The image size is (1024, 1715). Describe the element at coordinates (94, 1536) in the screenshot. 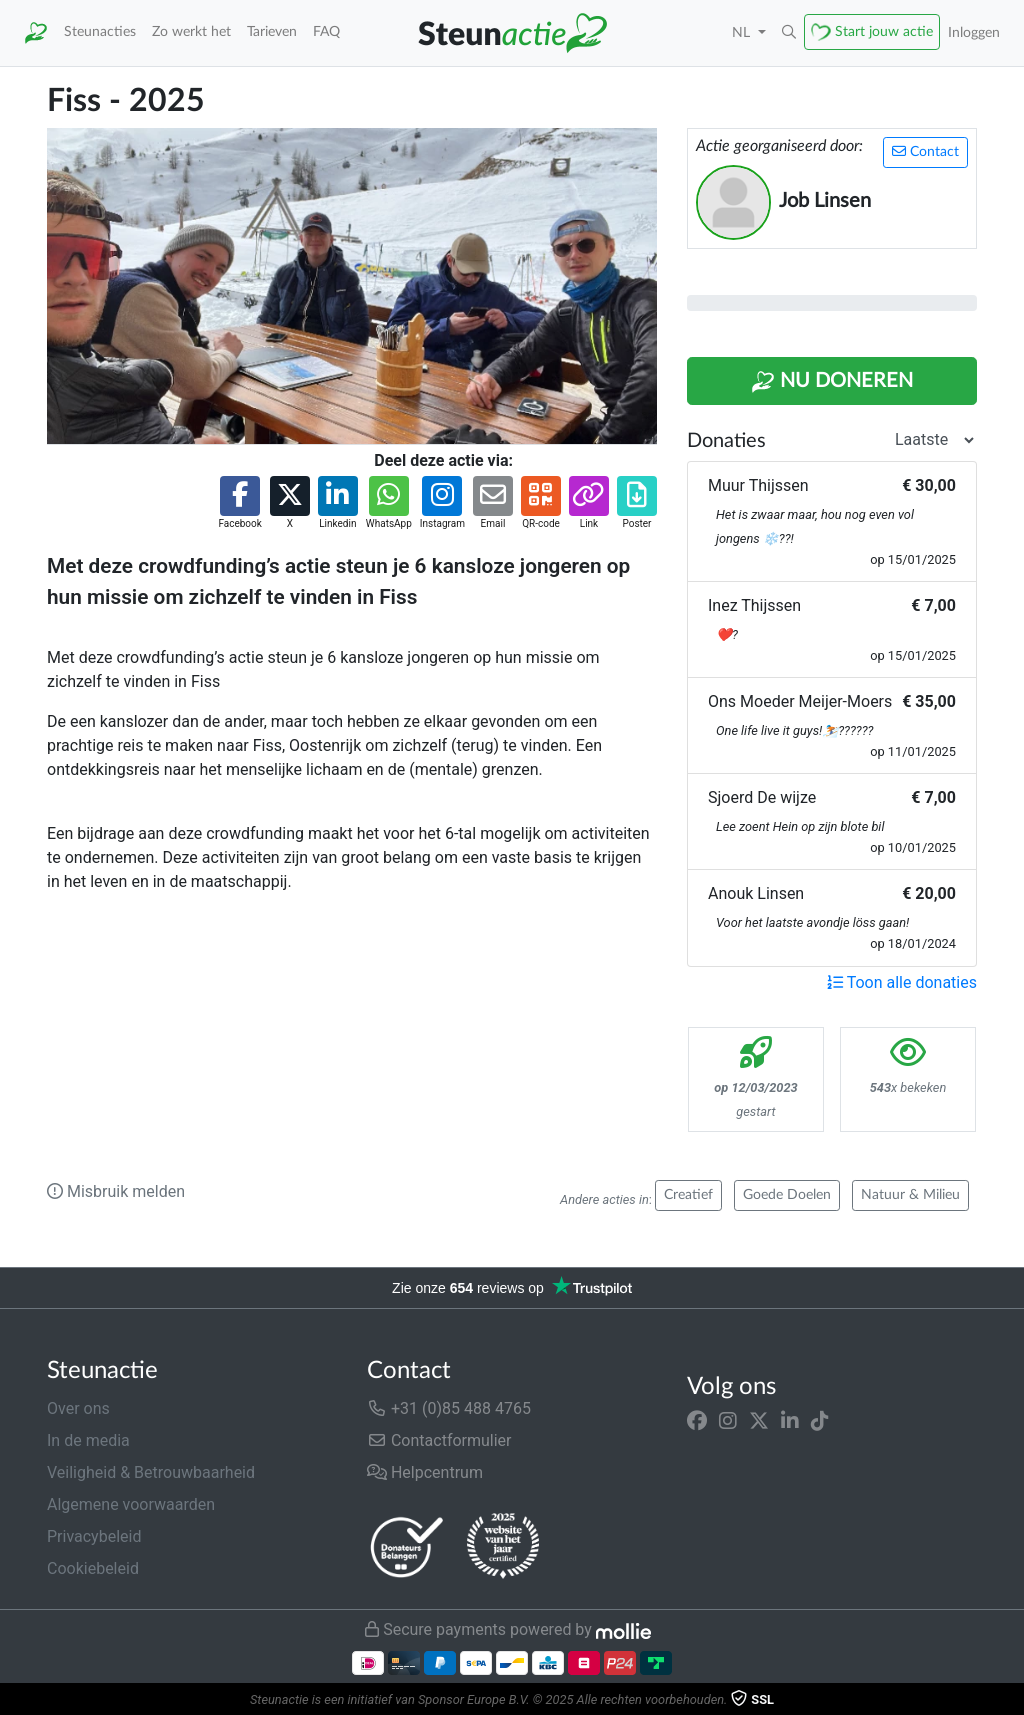

I see `Privacybeleid` at that location.